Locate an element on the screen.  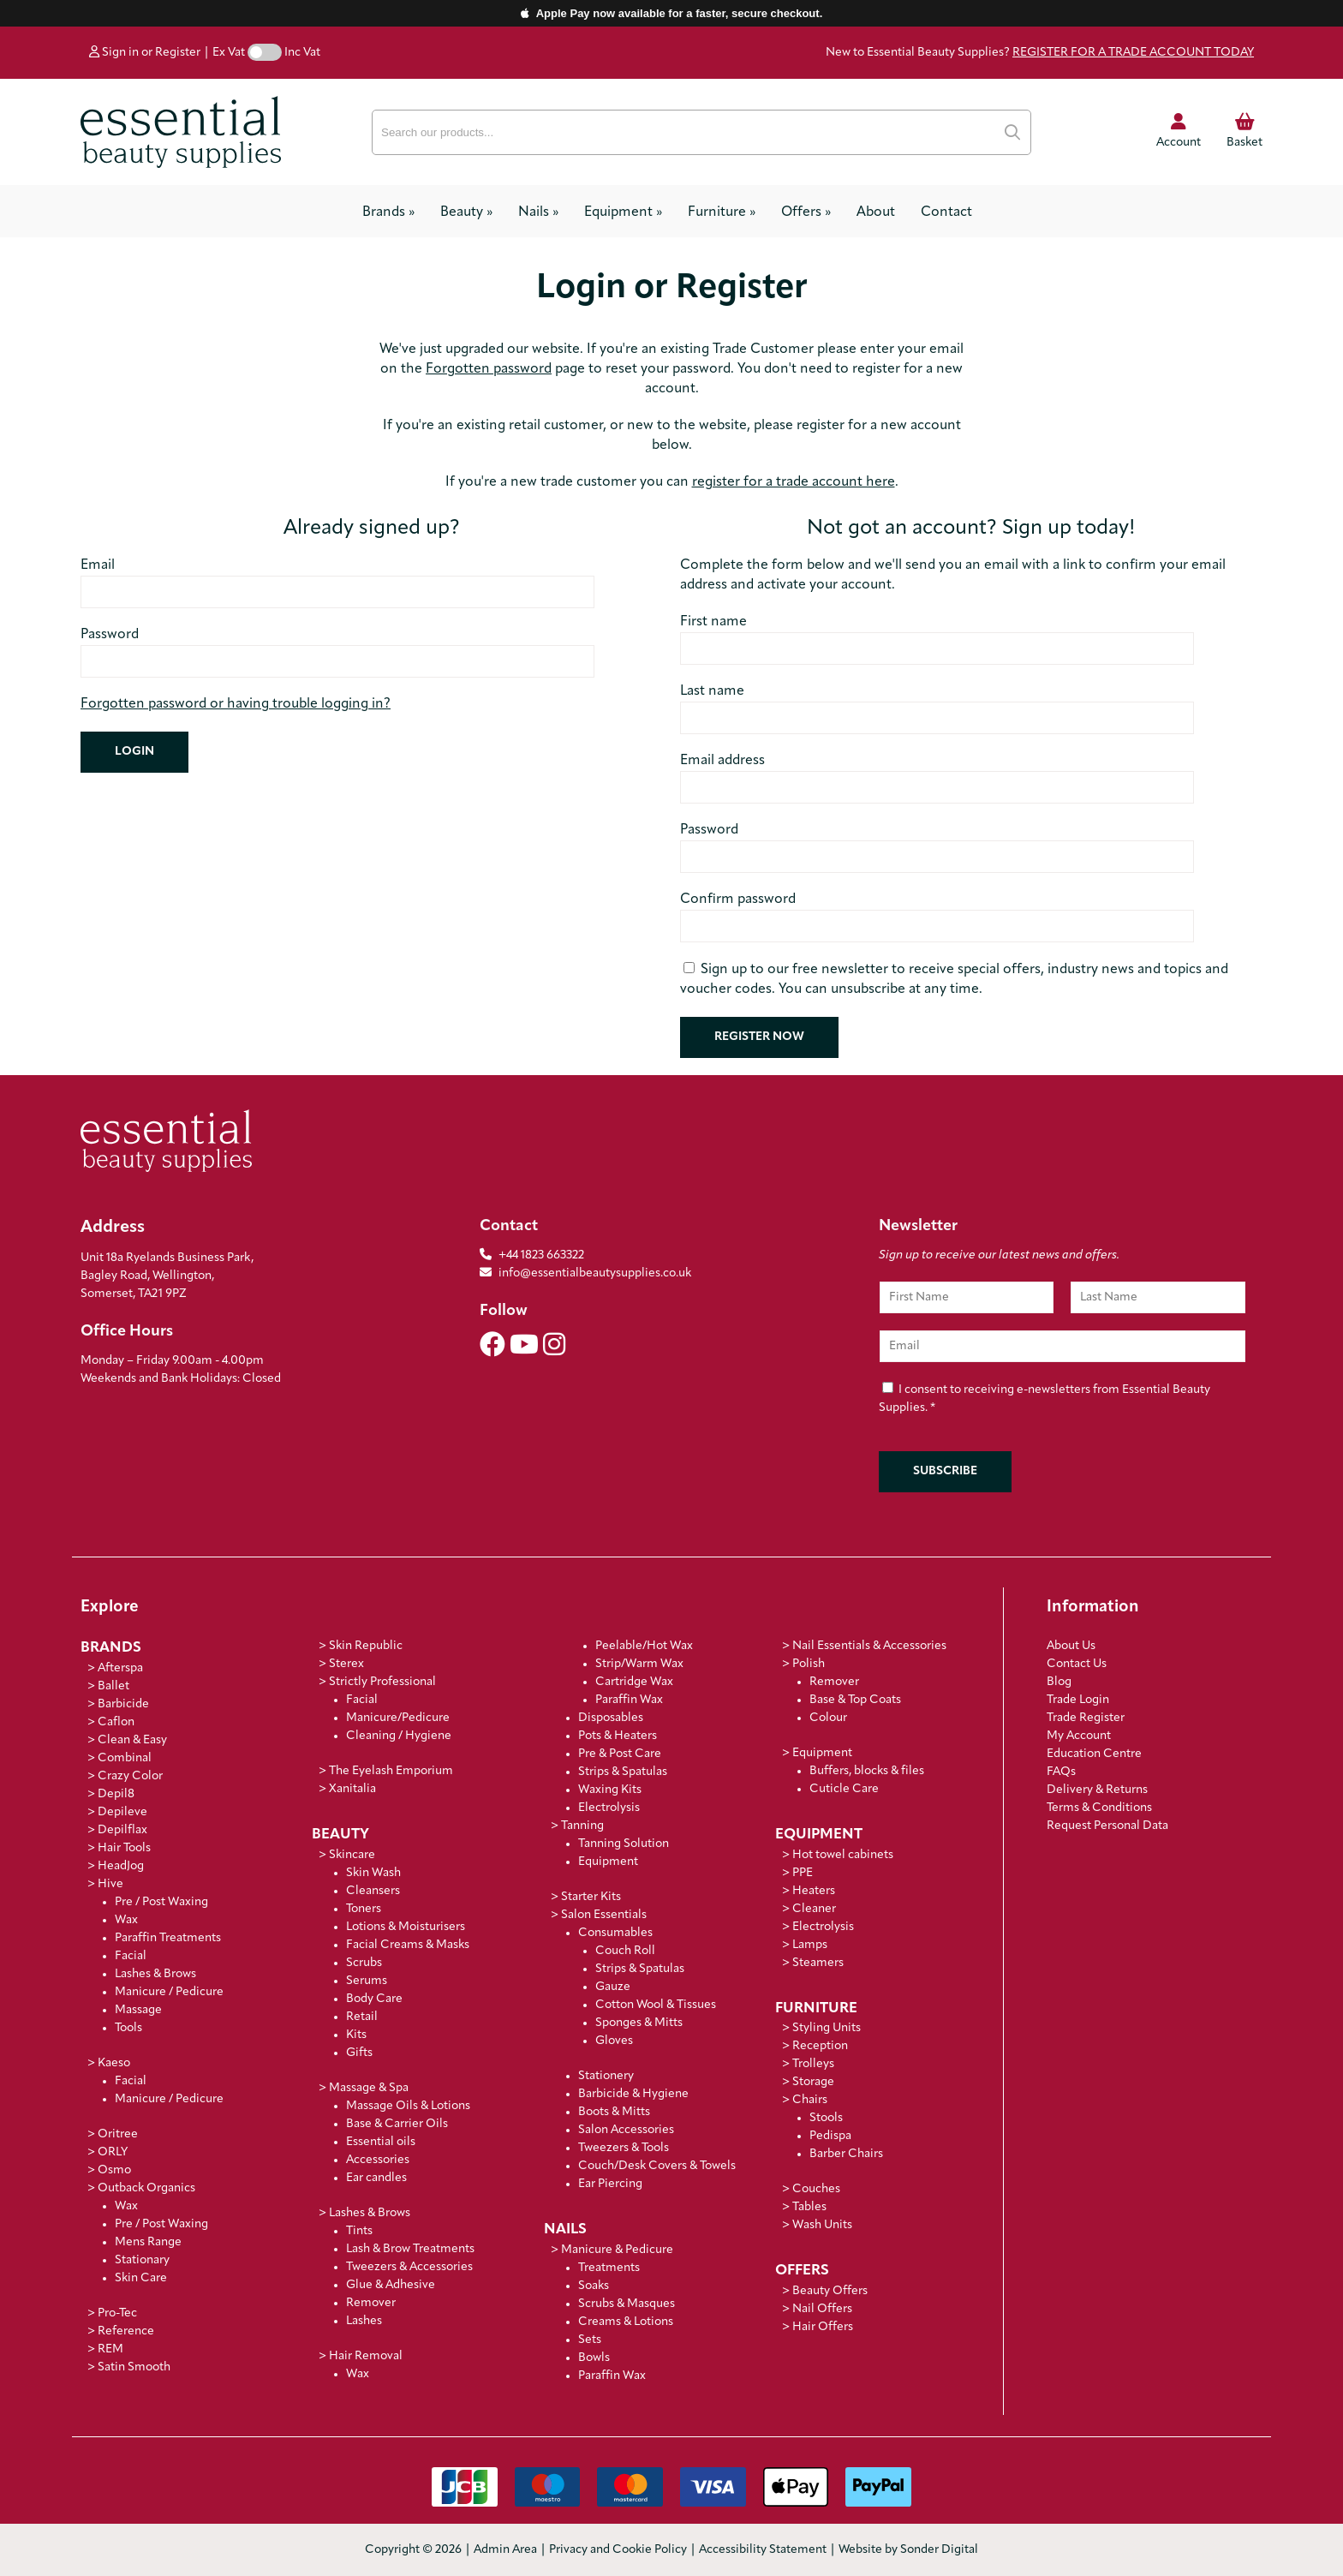
Ex Vat is located at coordinates (228, 52).